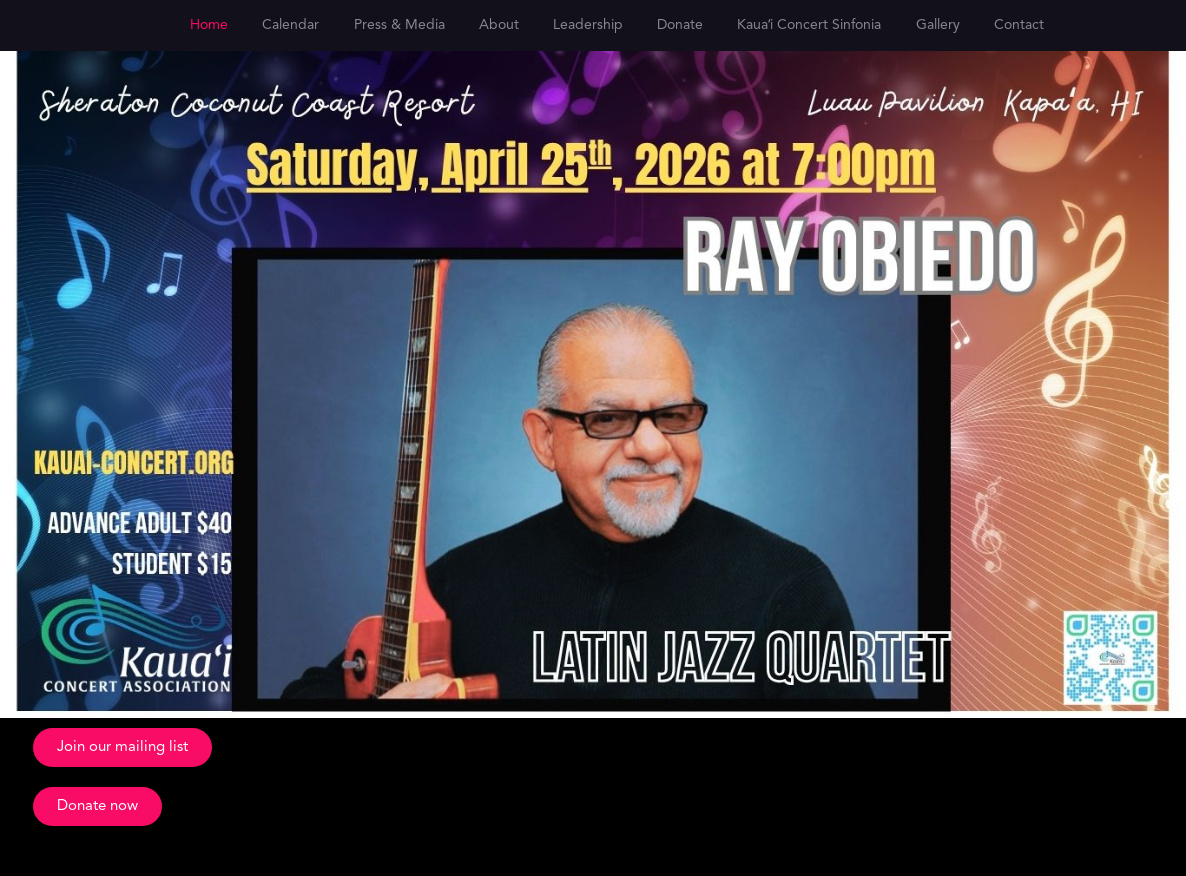 The image size is (1186, 876). I want to click on Contact, so click(1019, 25).